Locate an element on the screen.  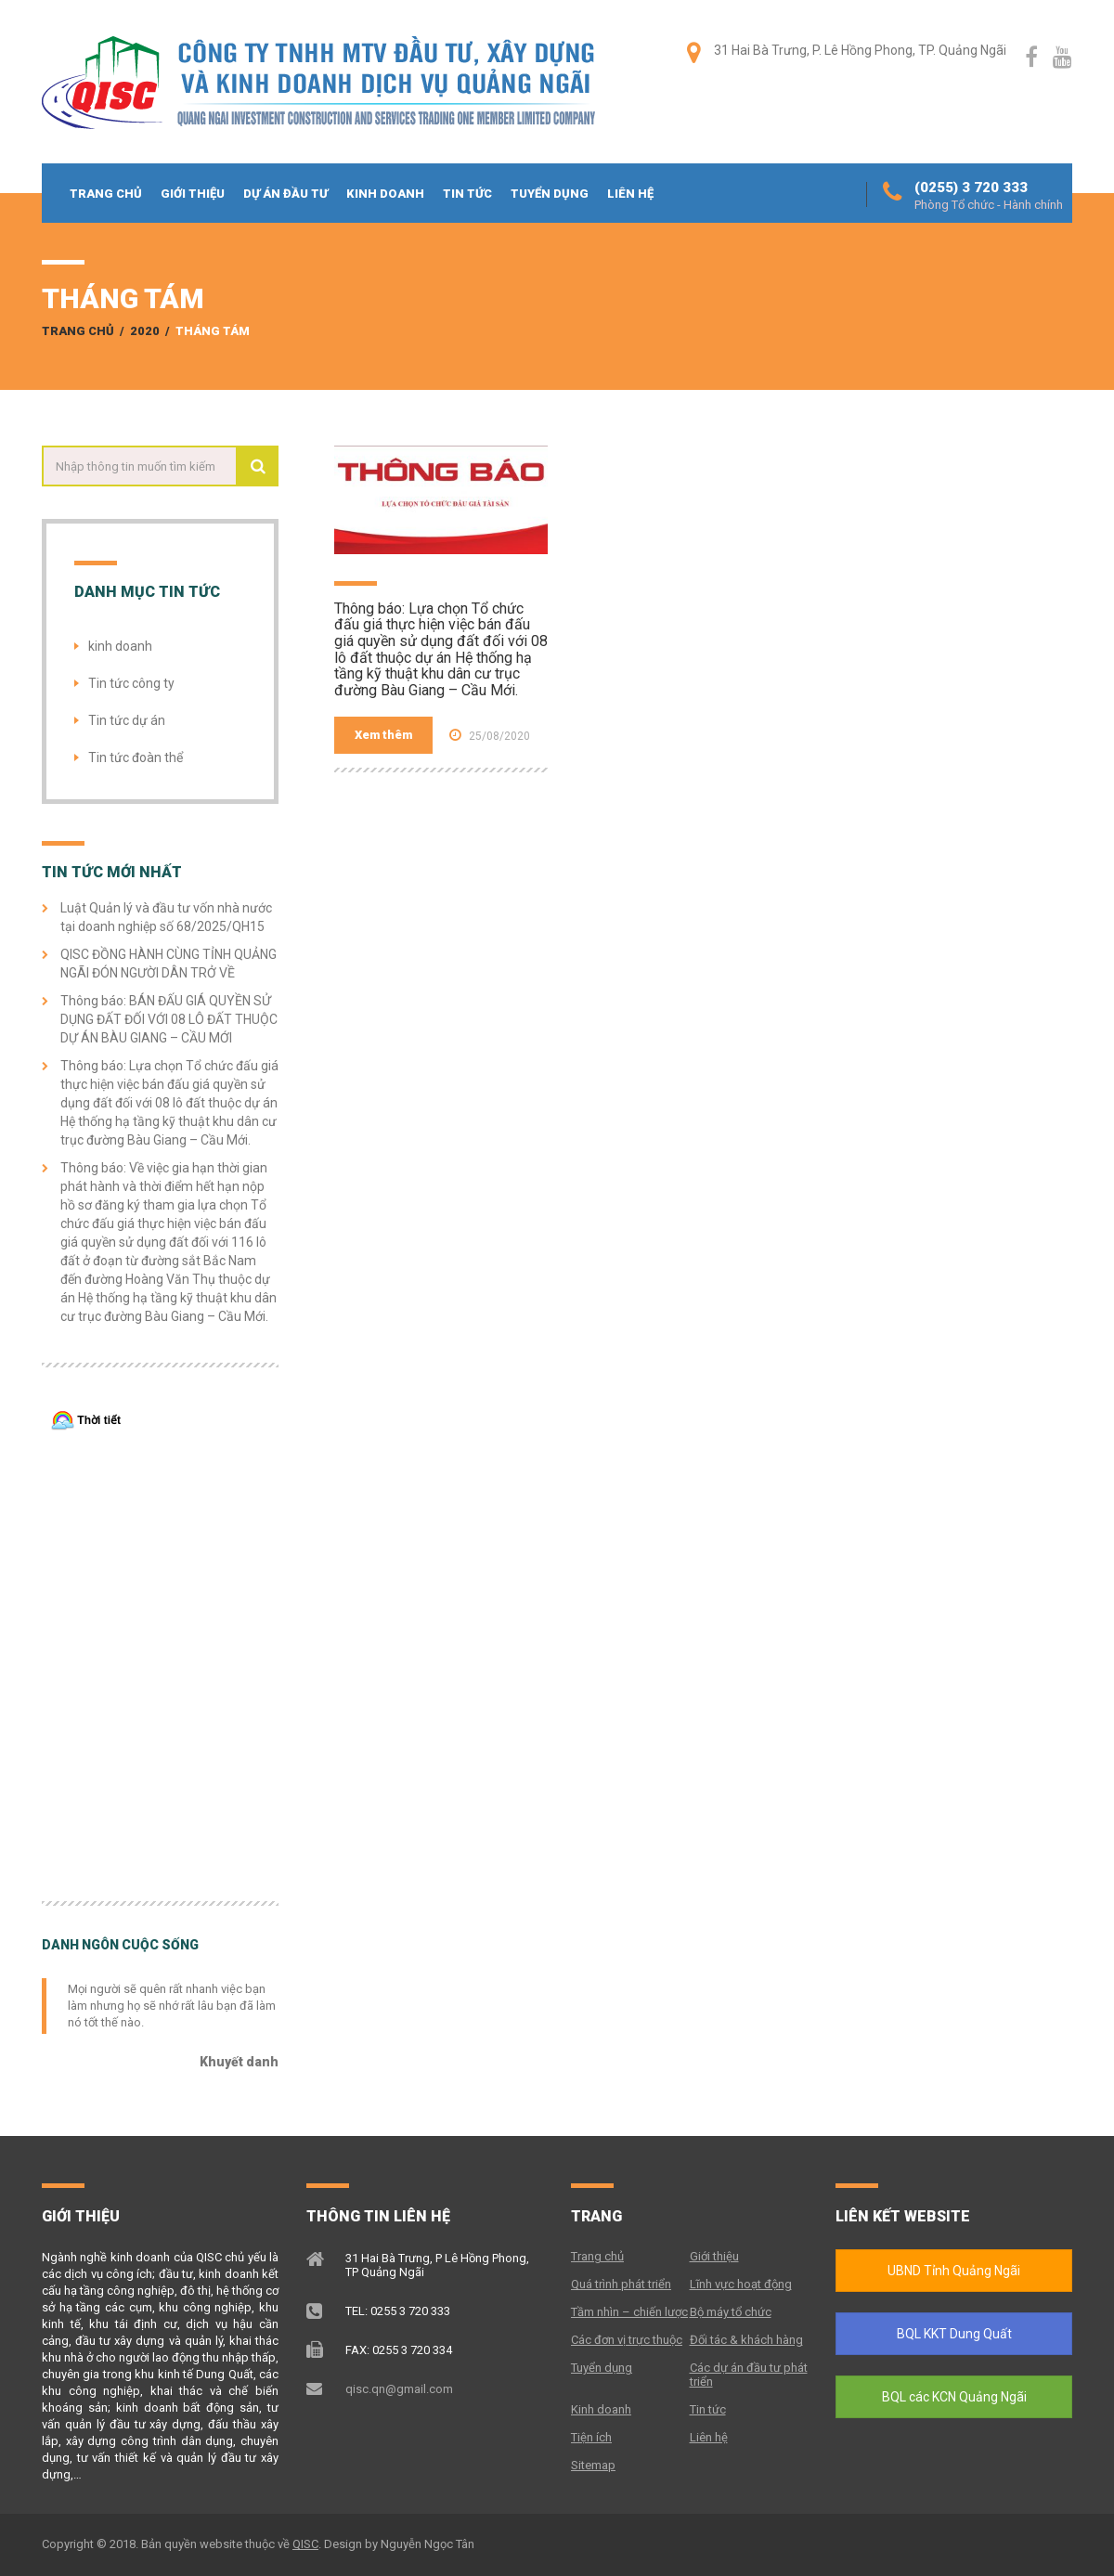
Tin tức is located at coordinates (467, 194).